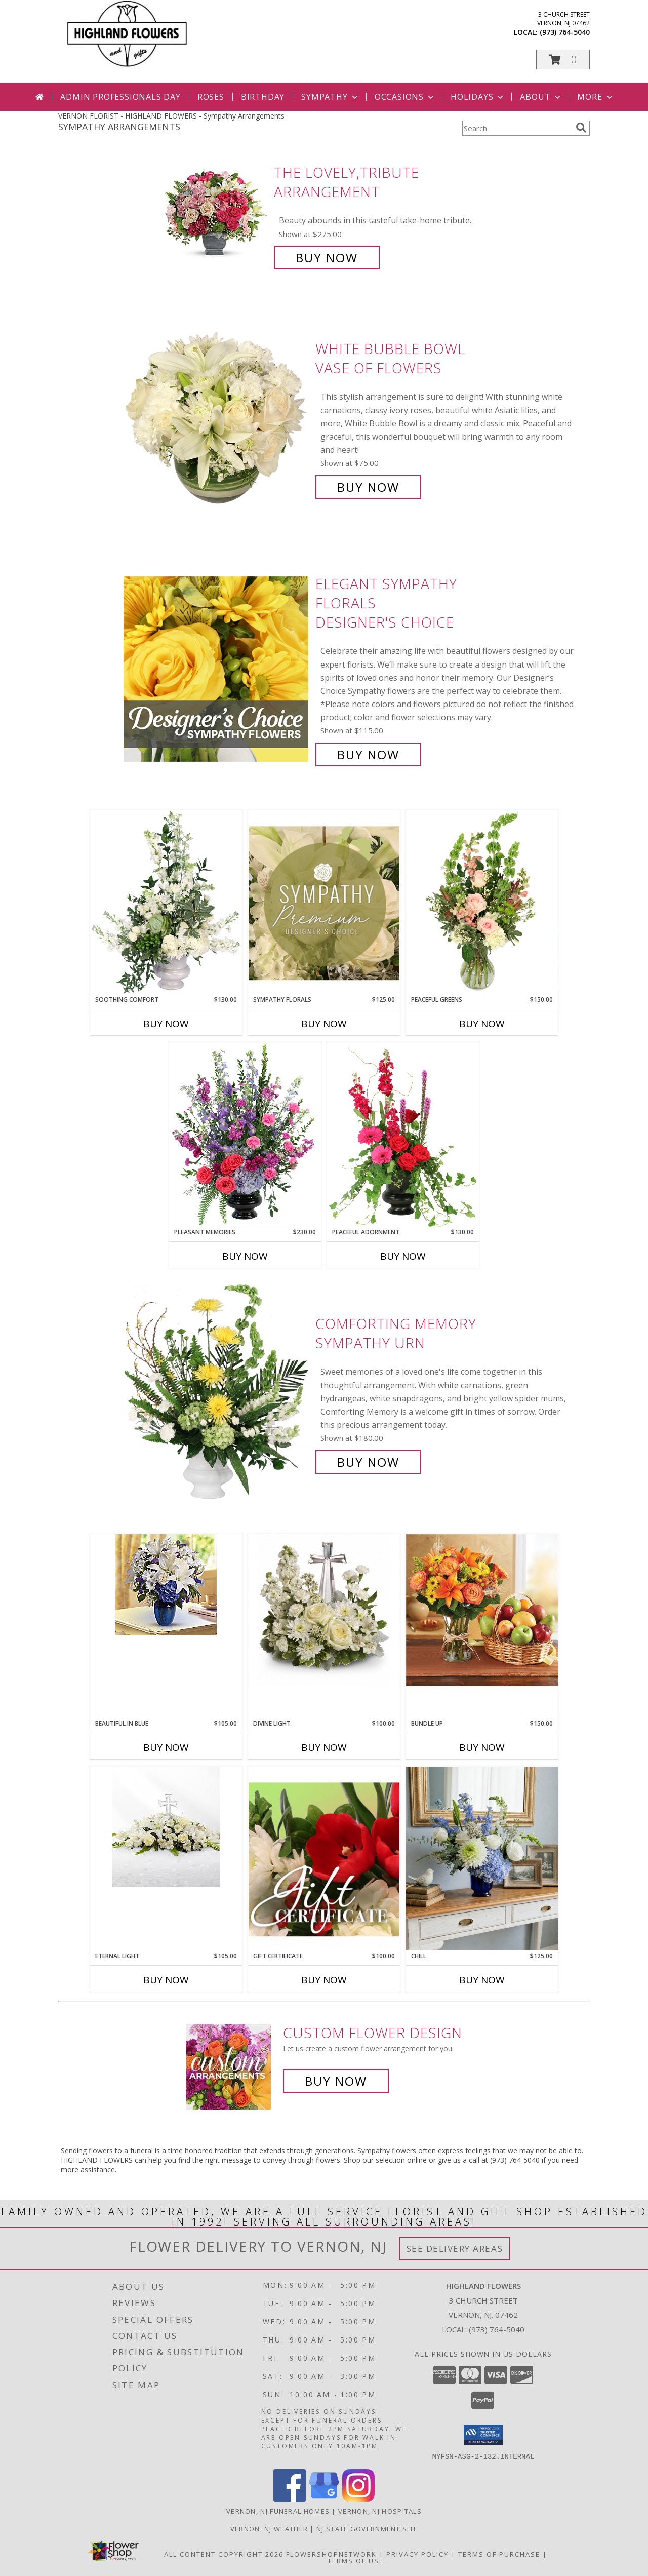 This screenshot has height=2576, width=648. I want to click on Sympathy, so click(330, 96).